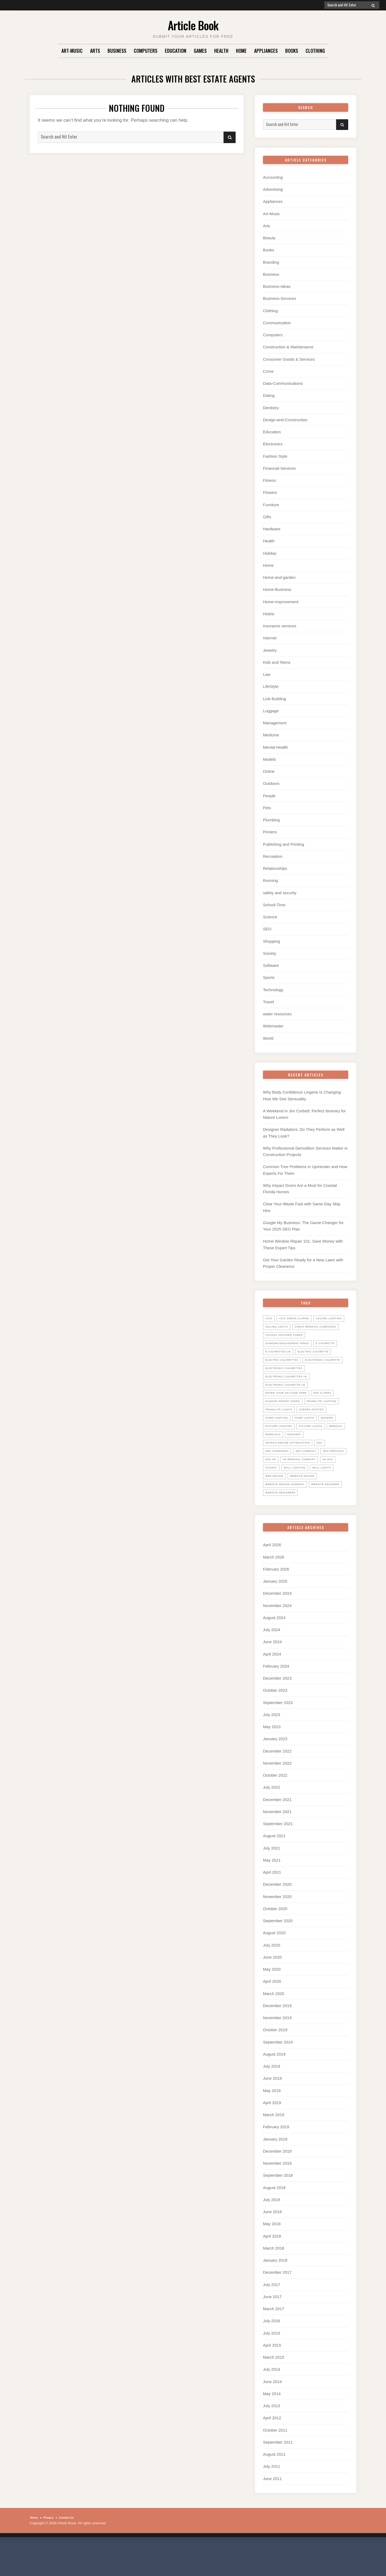 This screenshot has width=386, height=2576. What do you see at coordinates (277, 286) in the screenshot?
I see `Business-Ideas` at bounding box center [277, 286].